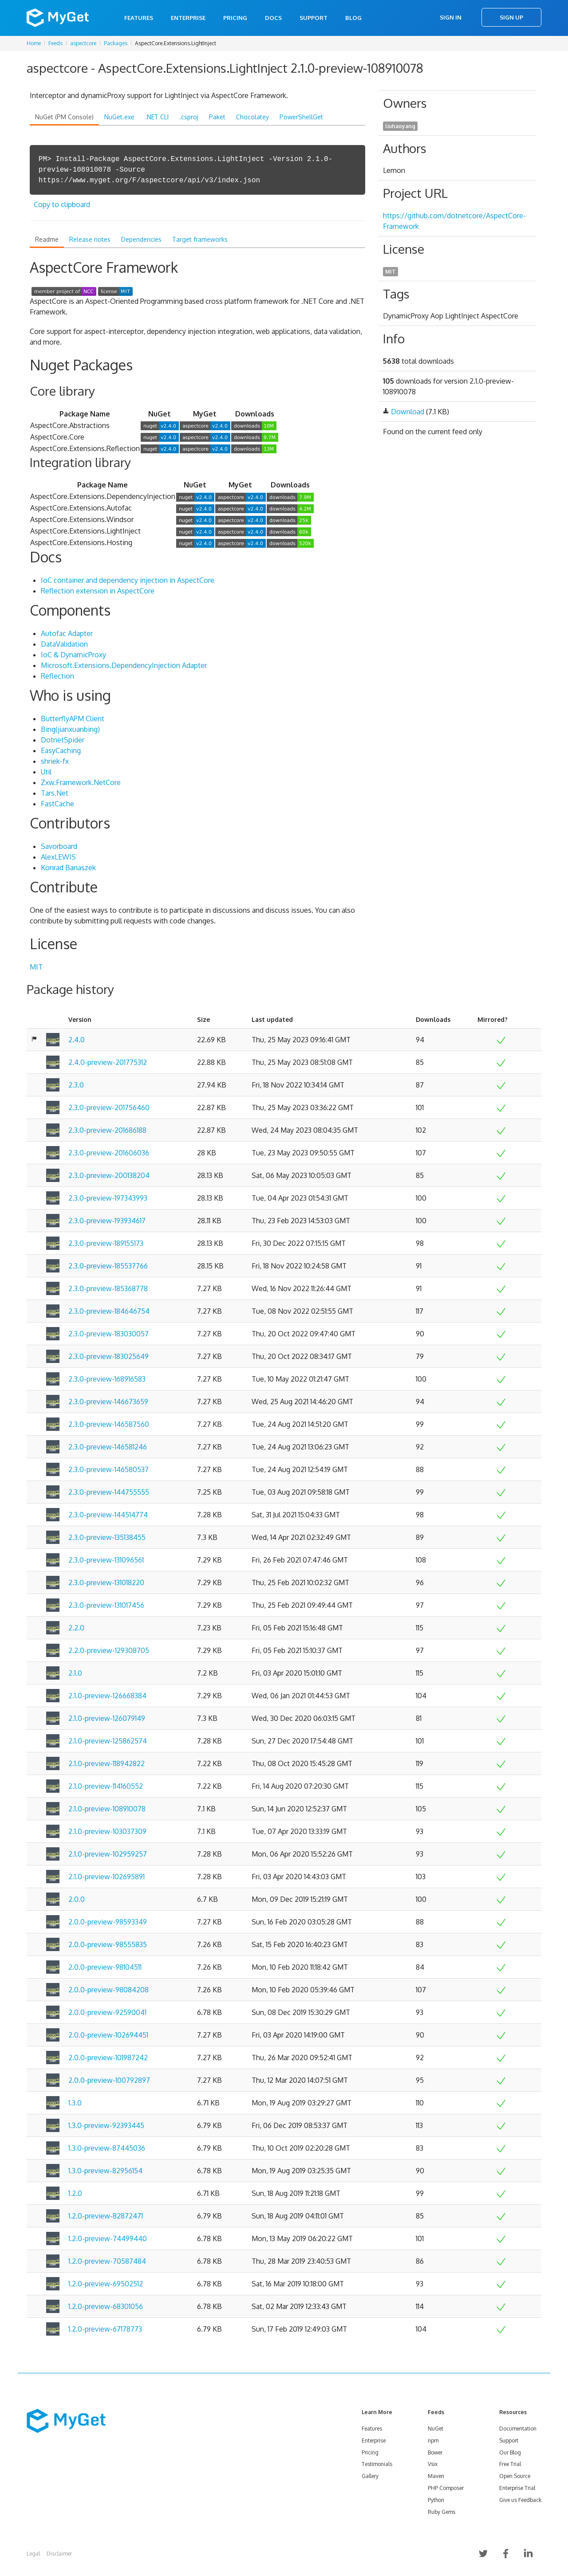 The height and width of the screenshot is (2576, 568). I want to click on Open Source, so click(514, 2476).